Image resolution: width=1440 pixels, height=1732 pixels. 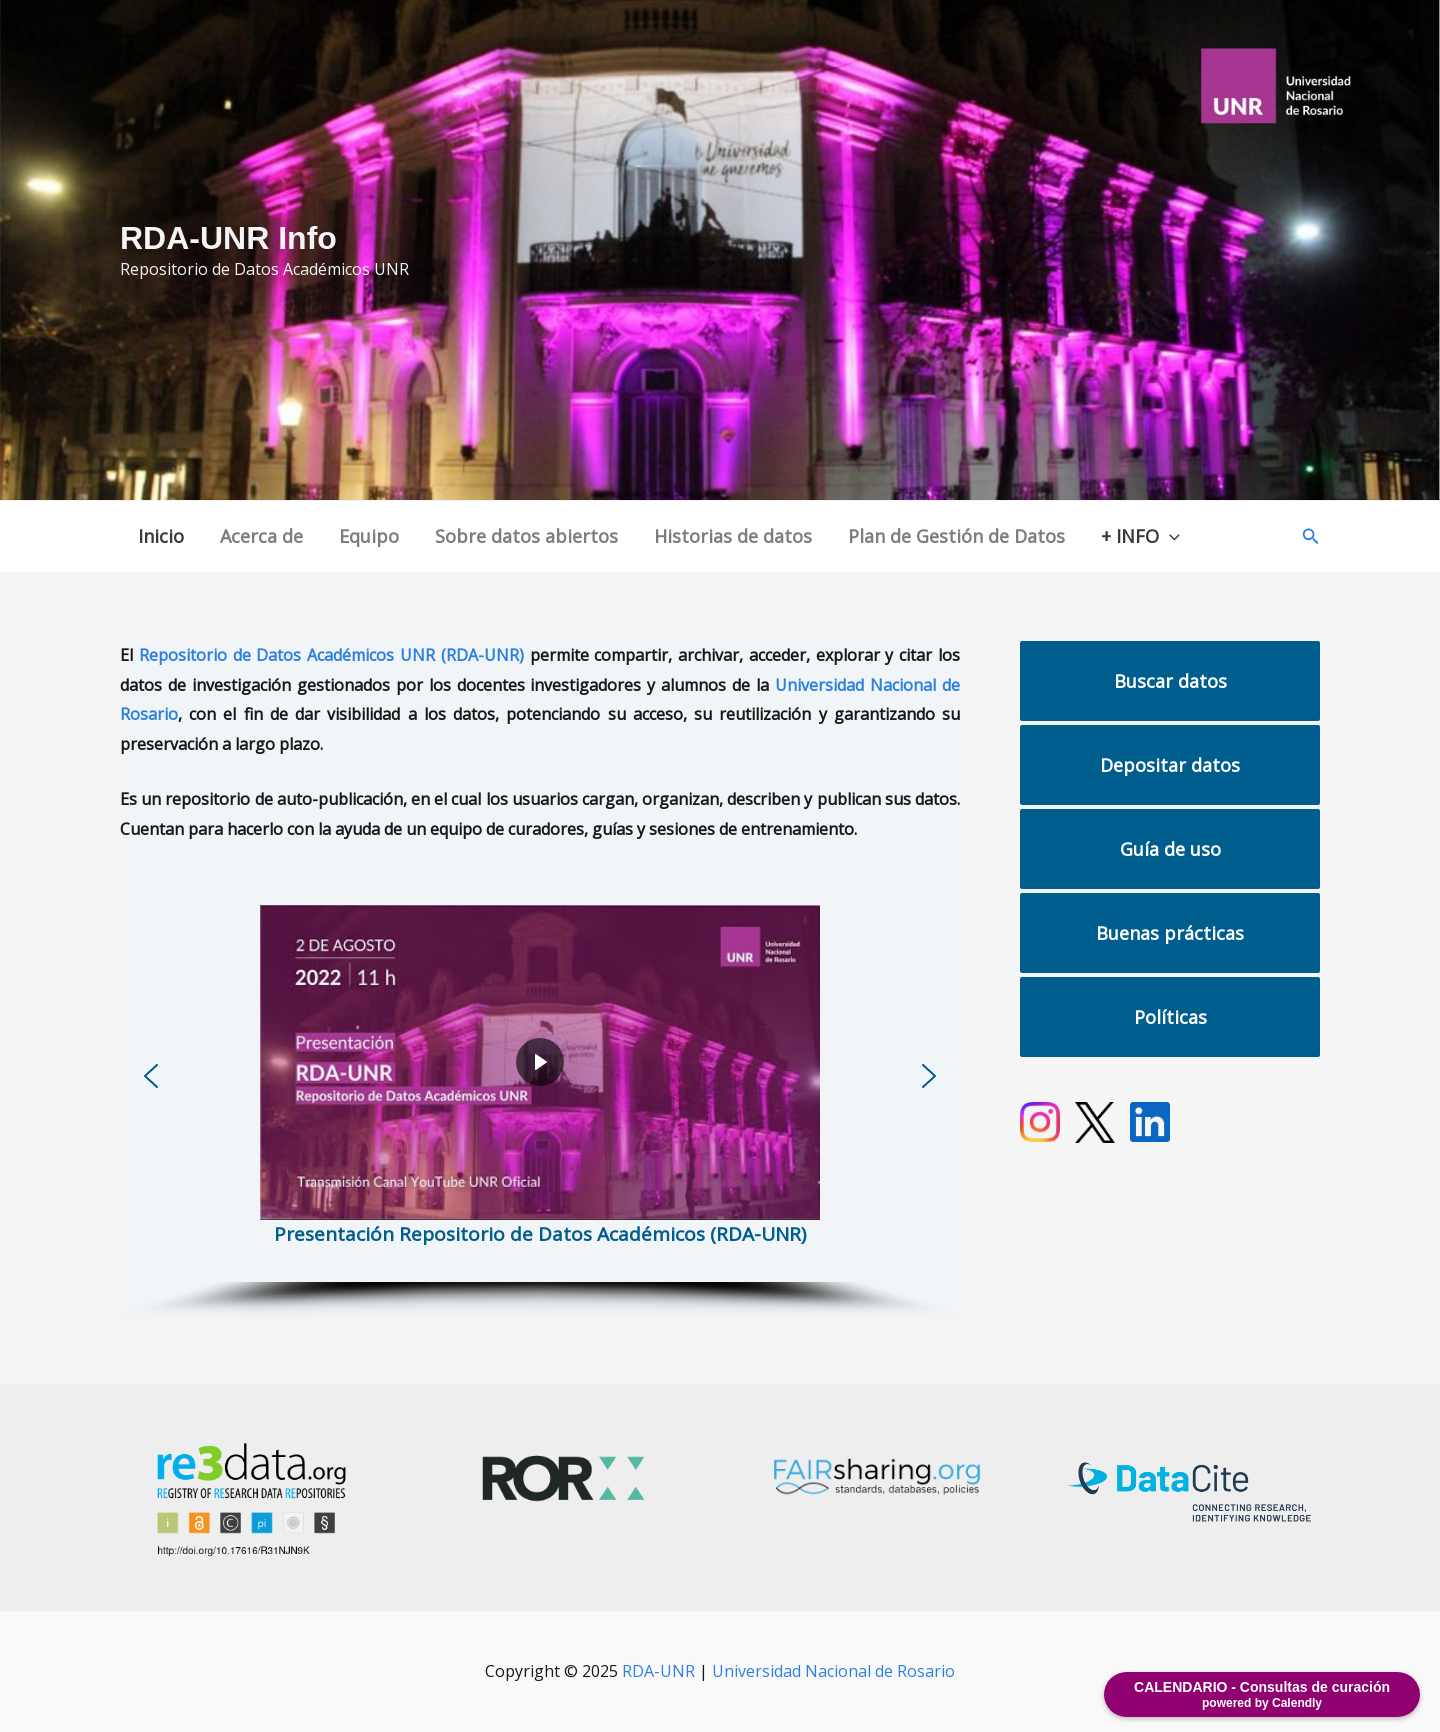 What do you see at coordinates (1170, 849) in the screenshot?
I see `Guía de uso [button]` at bounding box center [1170, 849].